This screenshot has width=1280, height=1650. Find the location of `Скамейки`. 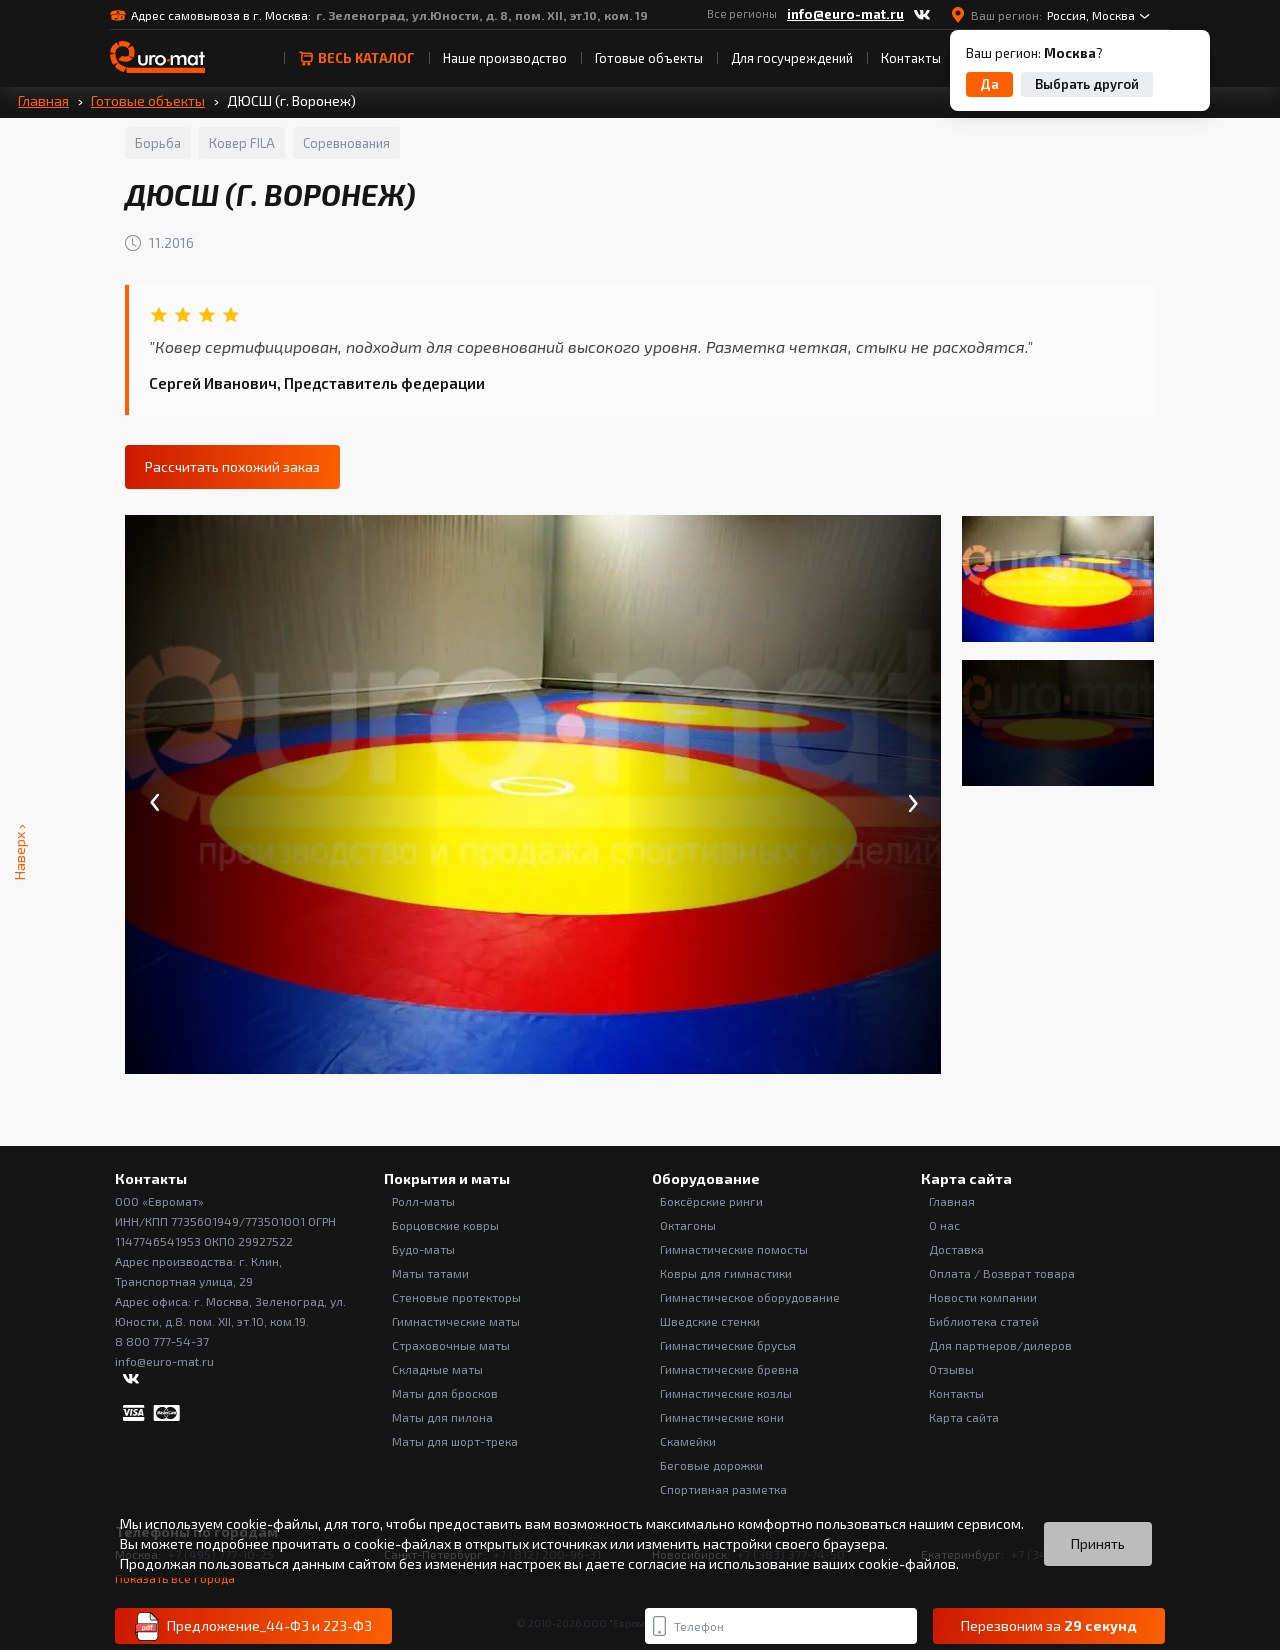

Скамейки is located at coordinates (688, 1441).